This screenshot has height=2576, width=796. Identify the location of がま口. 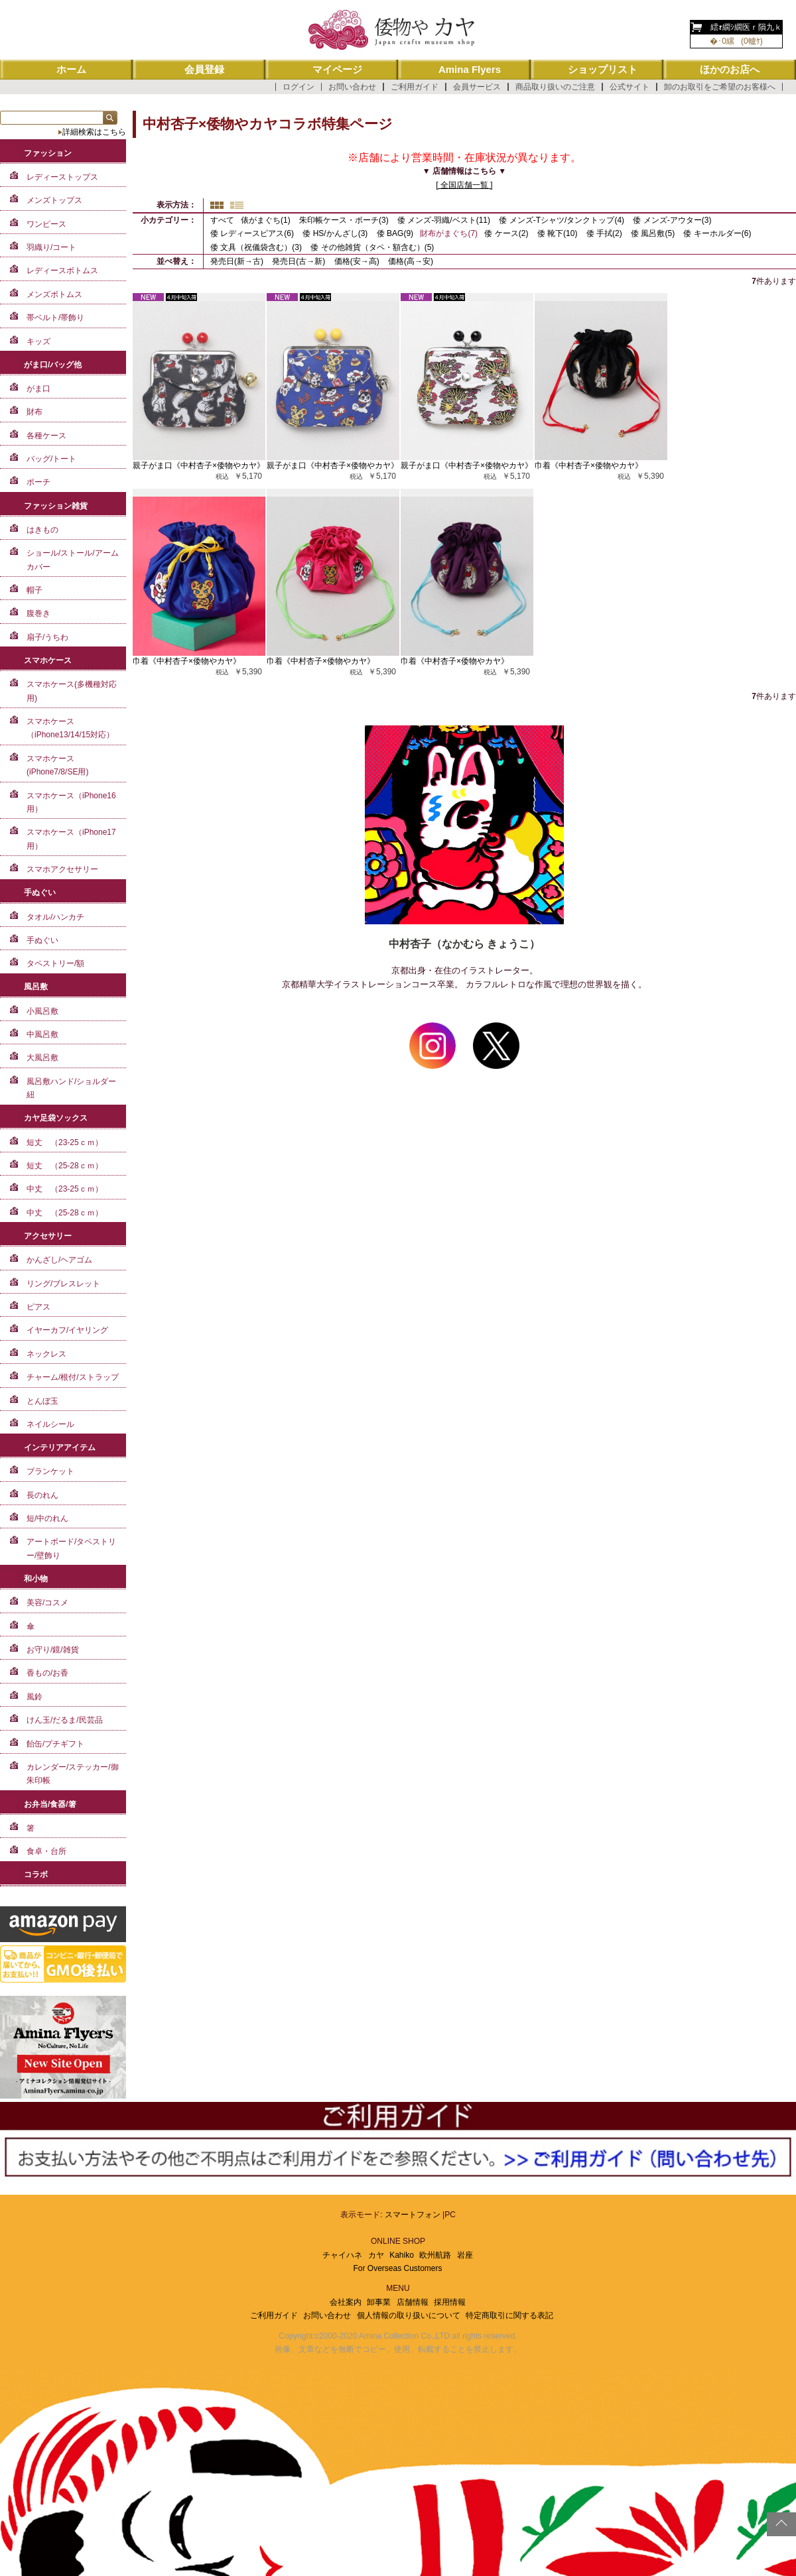
(38, 388).